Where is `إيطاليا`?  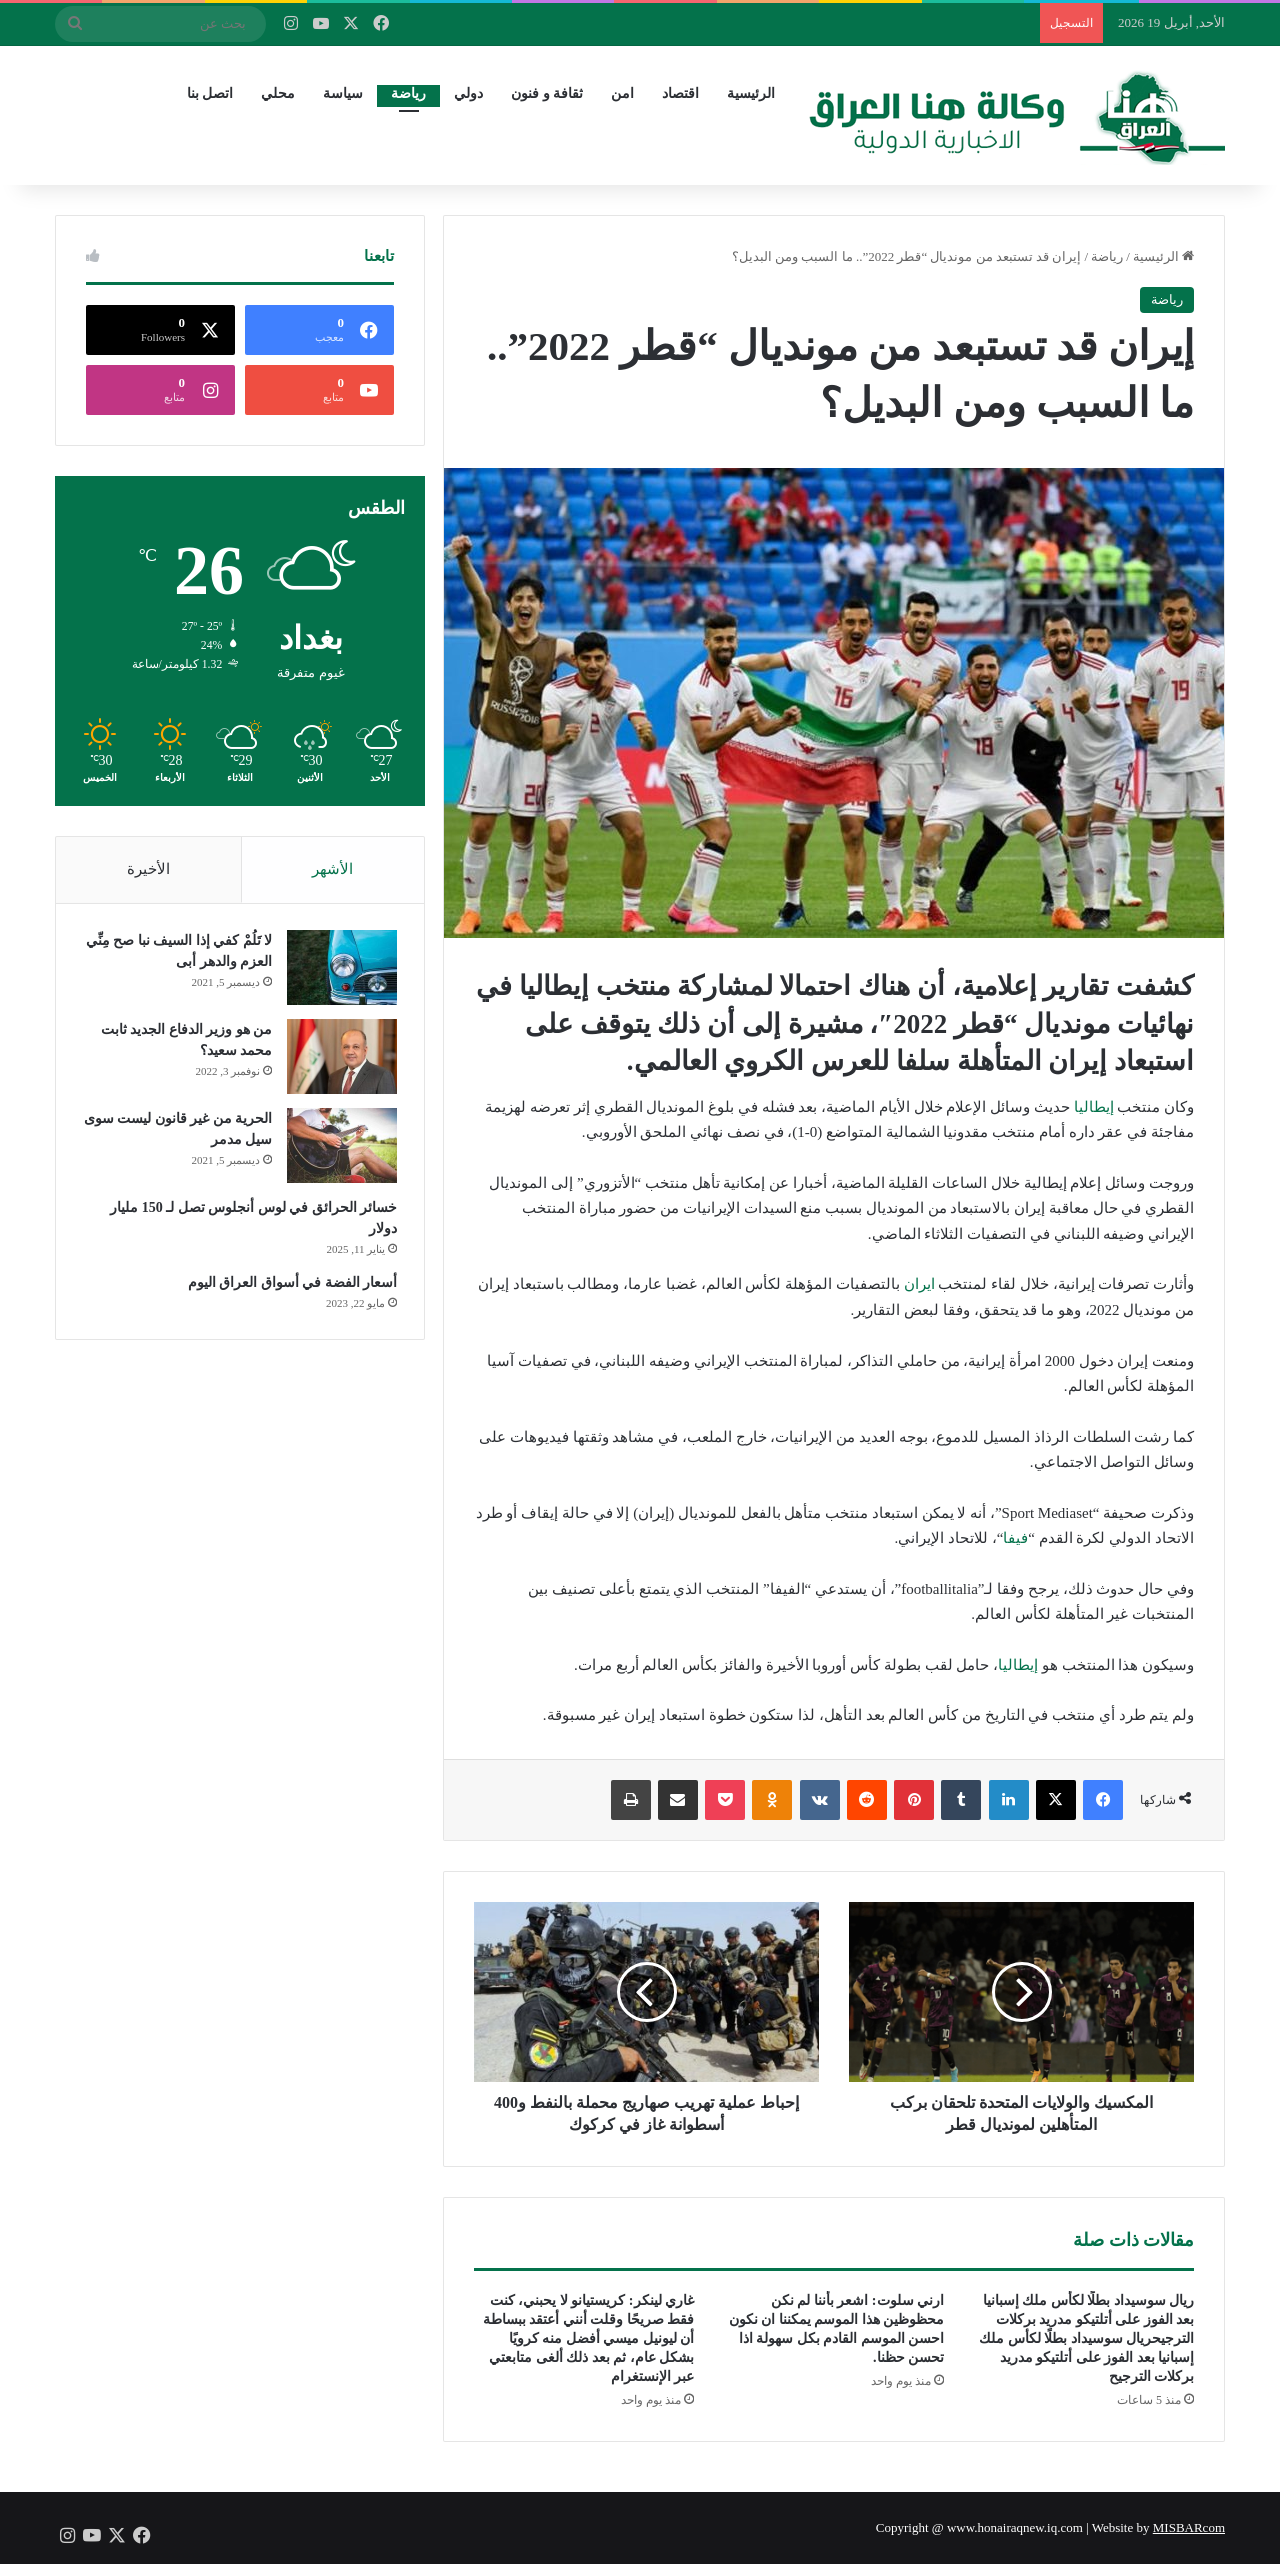 إيطاليا is located at coordinates (1094, 1107).